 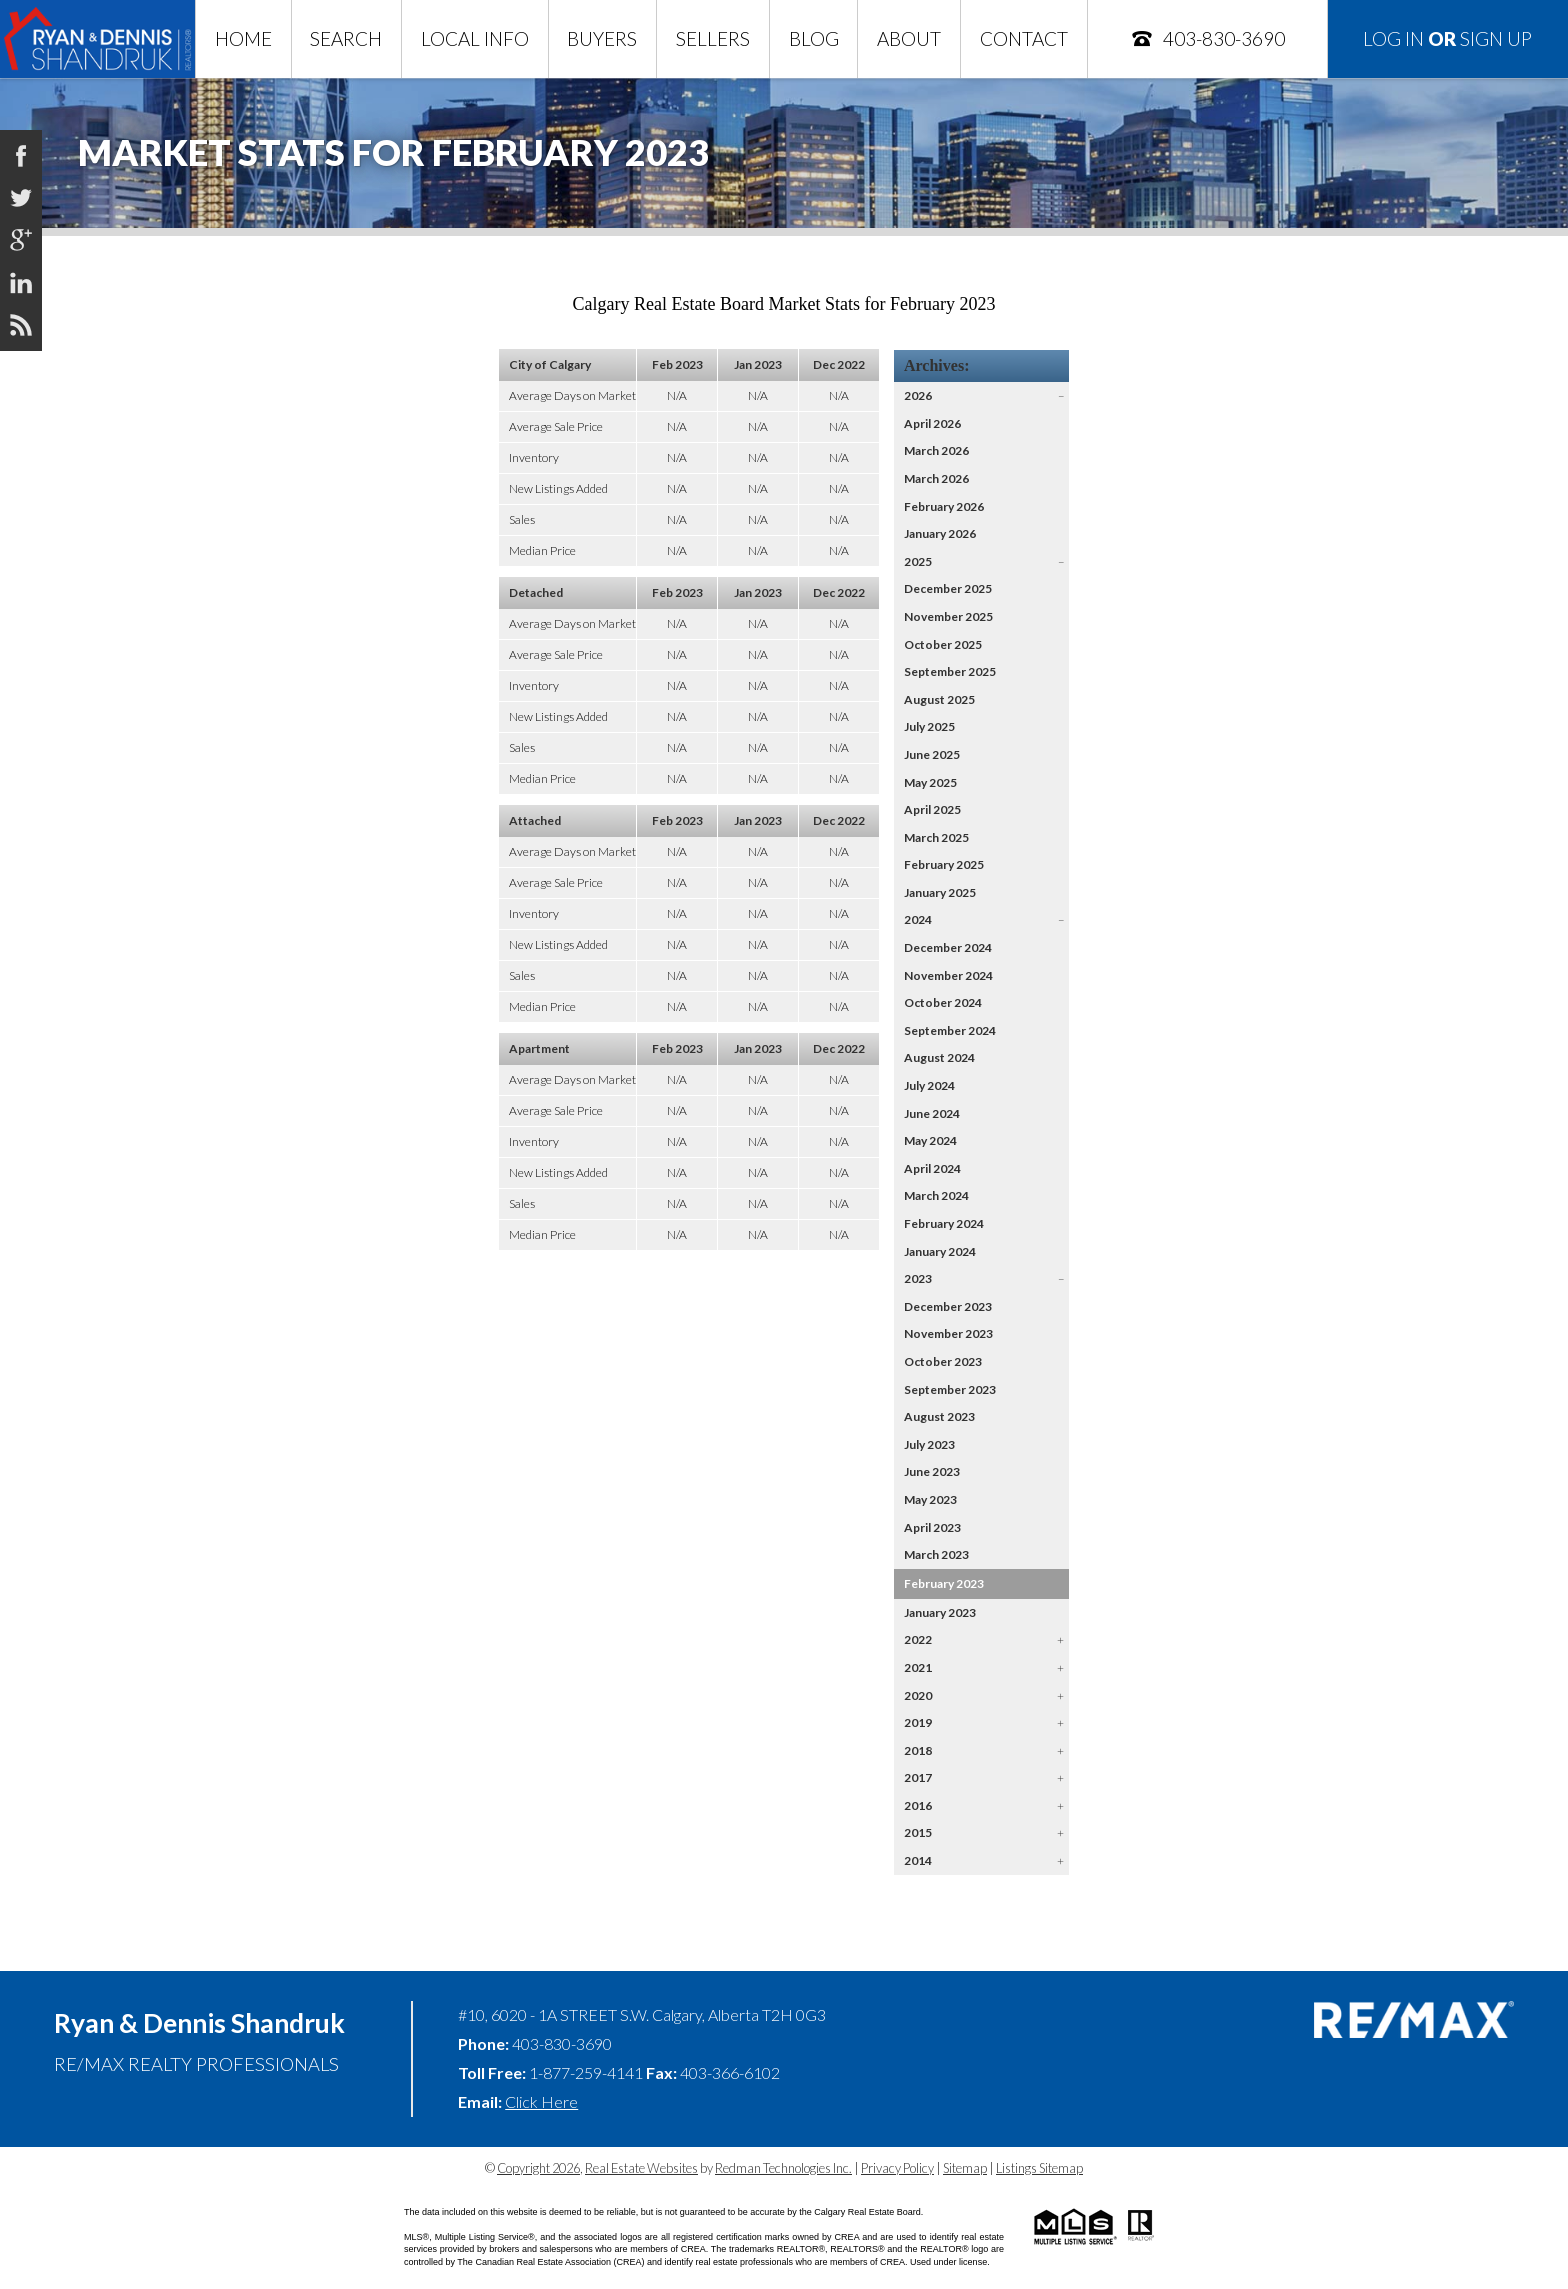 What do you see at coordinates (932, 1113) in the screenshot?
I see `June 2024` at bounding box center [932, 1113].